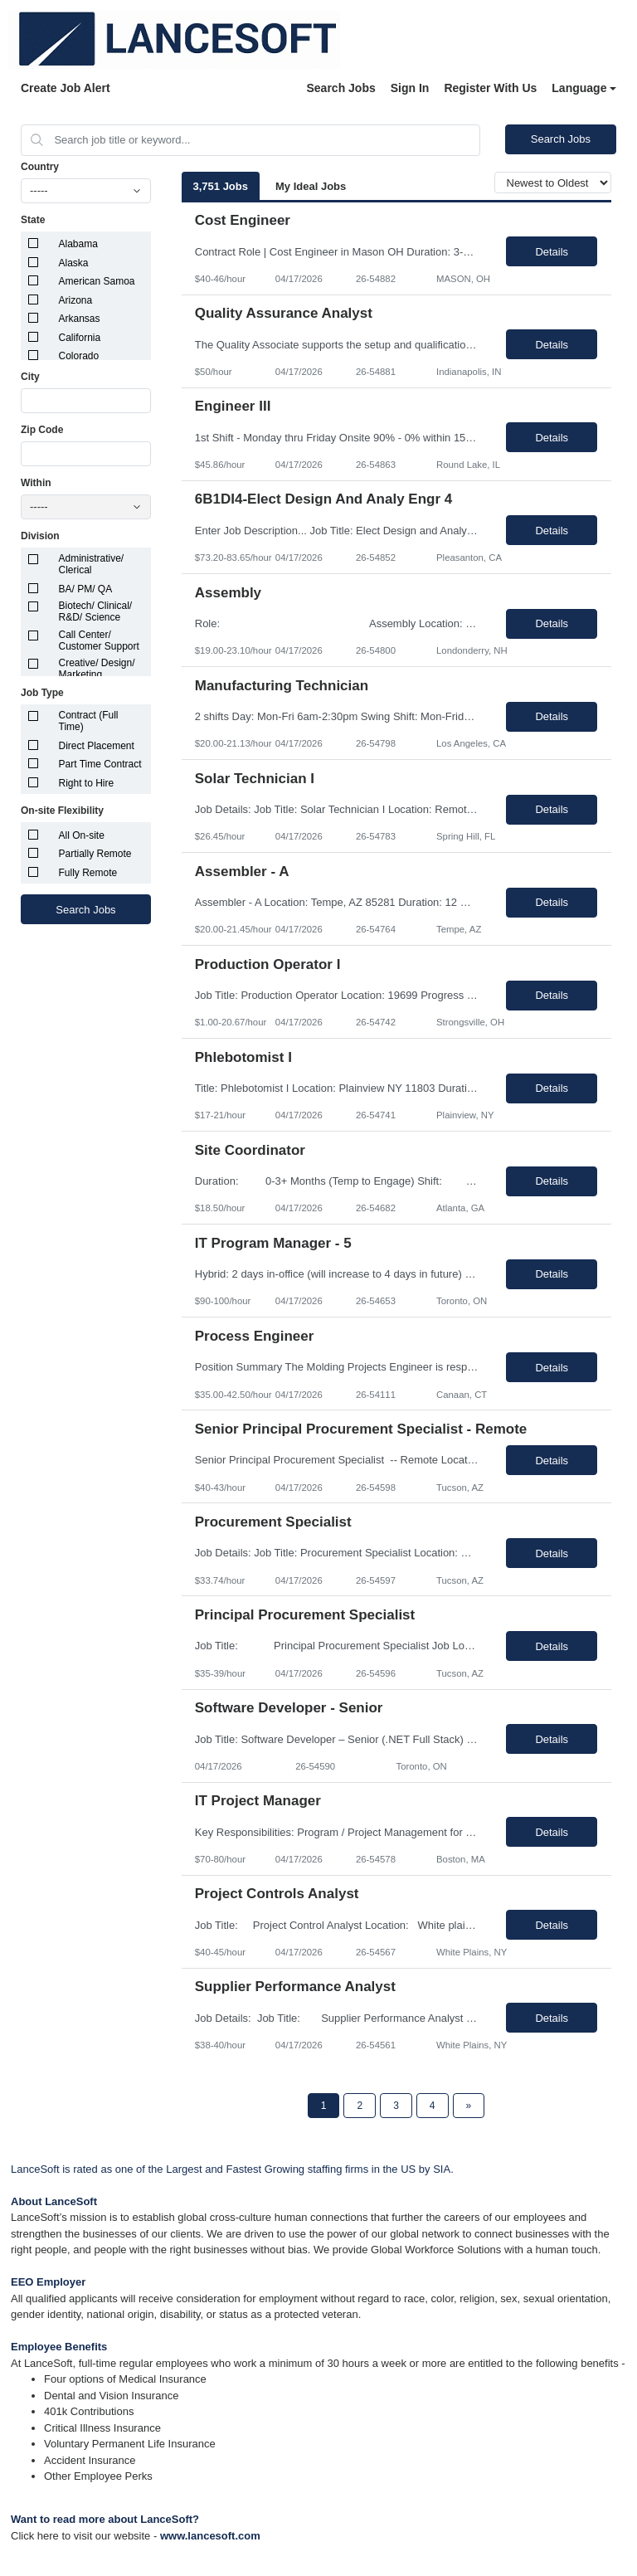 This screenshot has height=2576, width=637. I want to click on Alabama, so click(78, 244).